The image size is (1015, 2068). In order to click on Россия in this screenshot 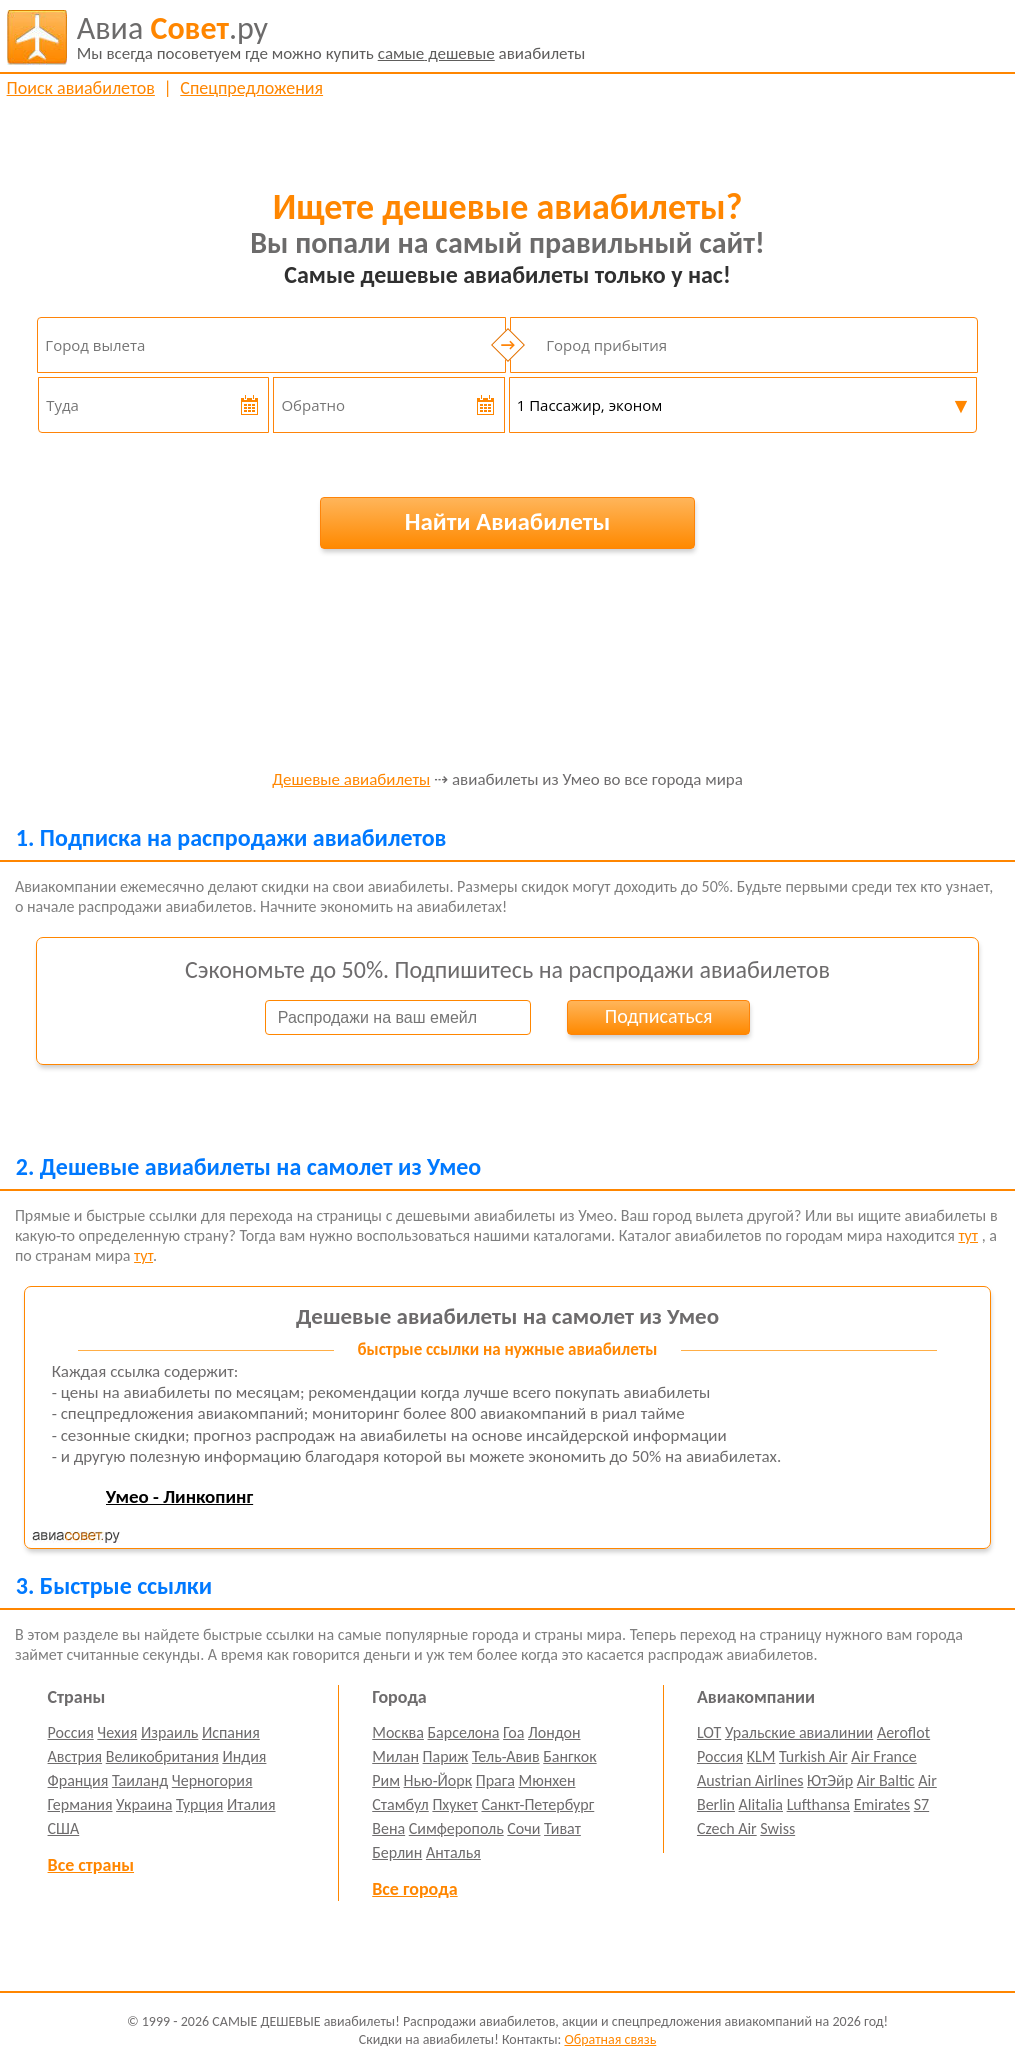, I will do `click(71, 1732)`.